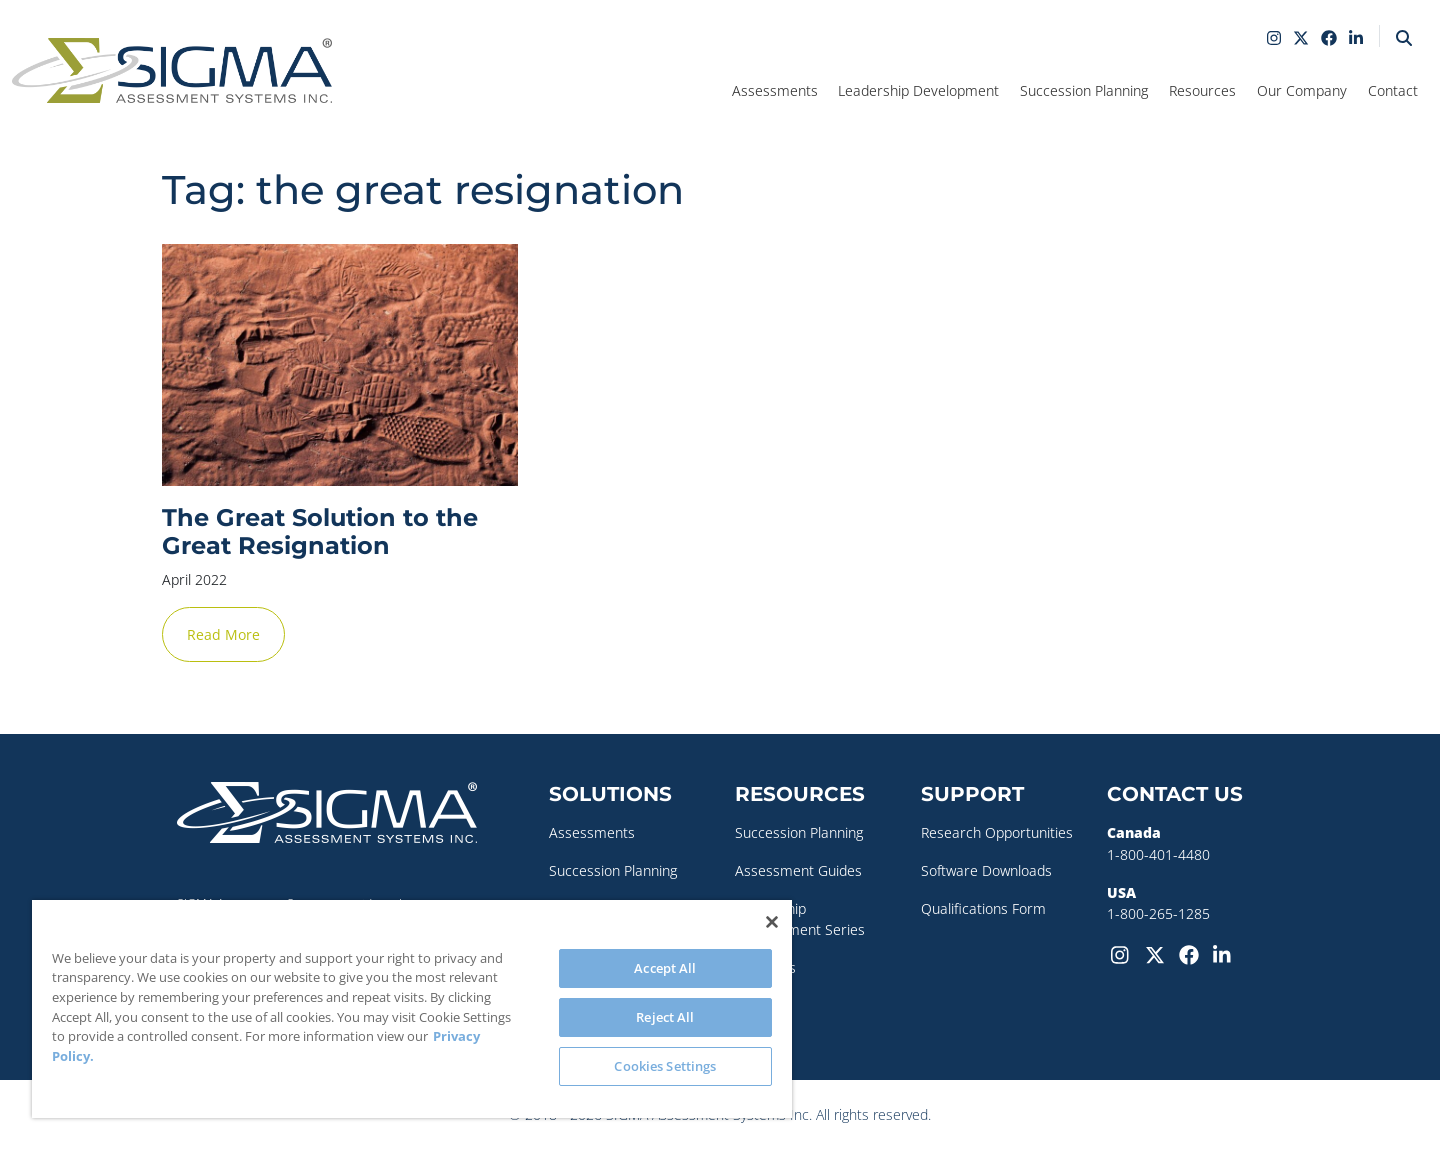  Describe the element at coordinates (772, 922) in the screenshot. I see `[Close]` at that location.